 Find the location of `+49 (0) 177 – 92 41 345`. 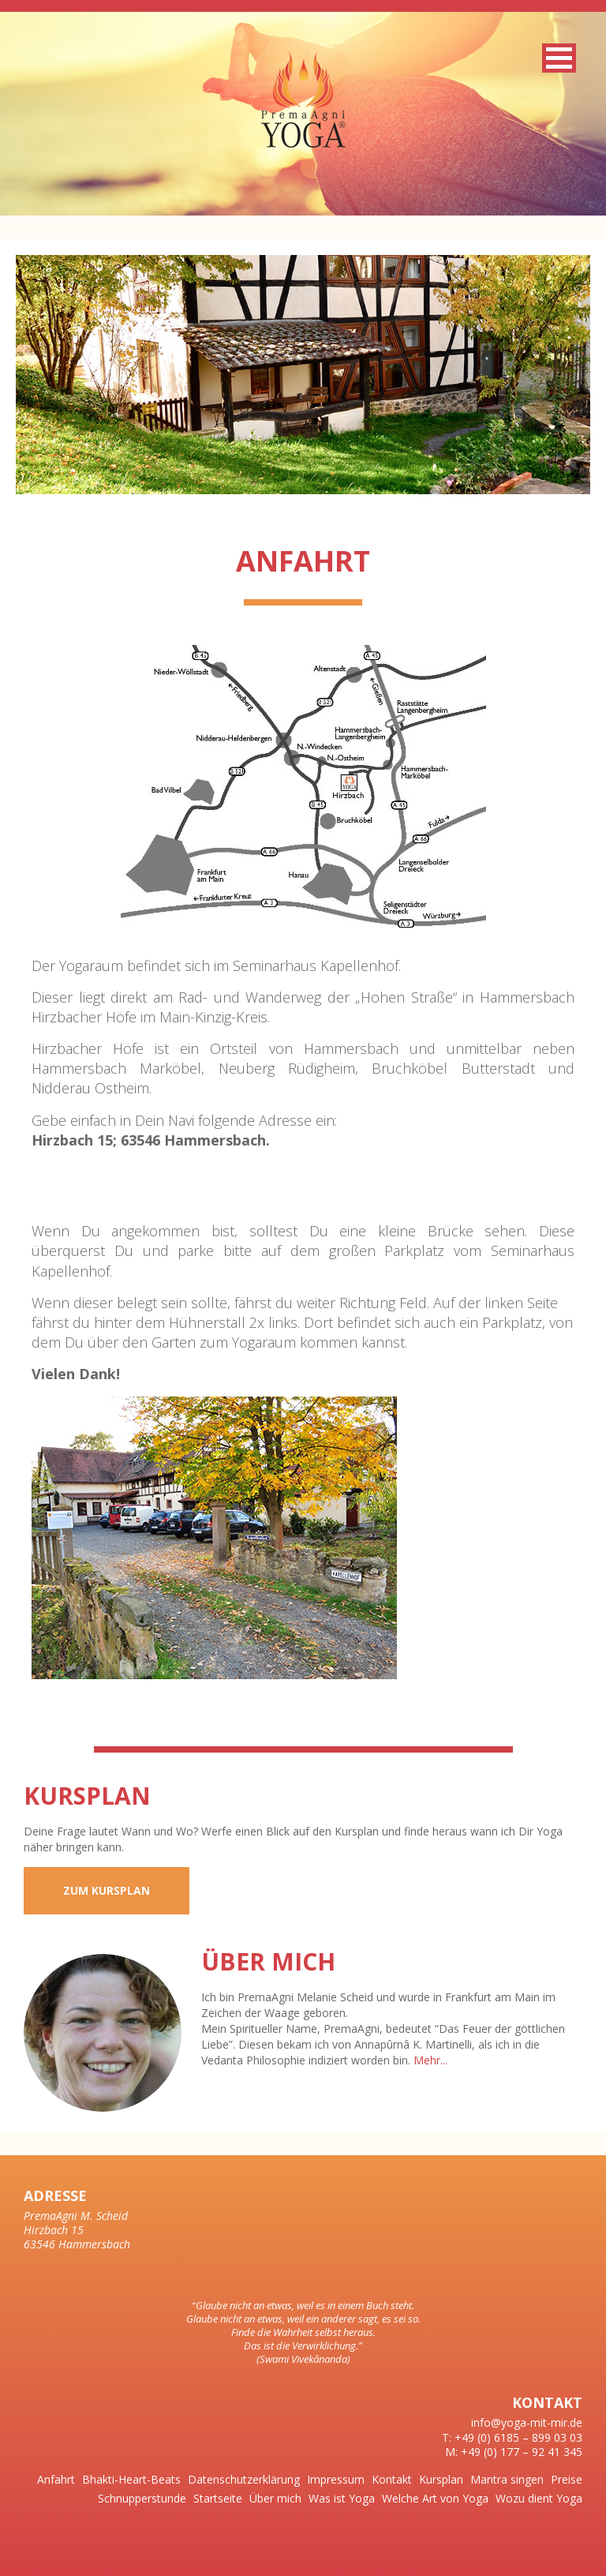

+49 (0) 177 – 92 41 345 is located at coordinates (521, 2451).